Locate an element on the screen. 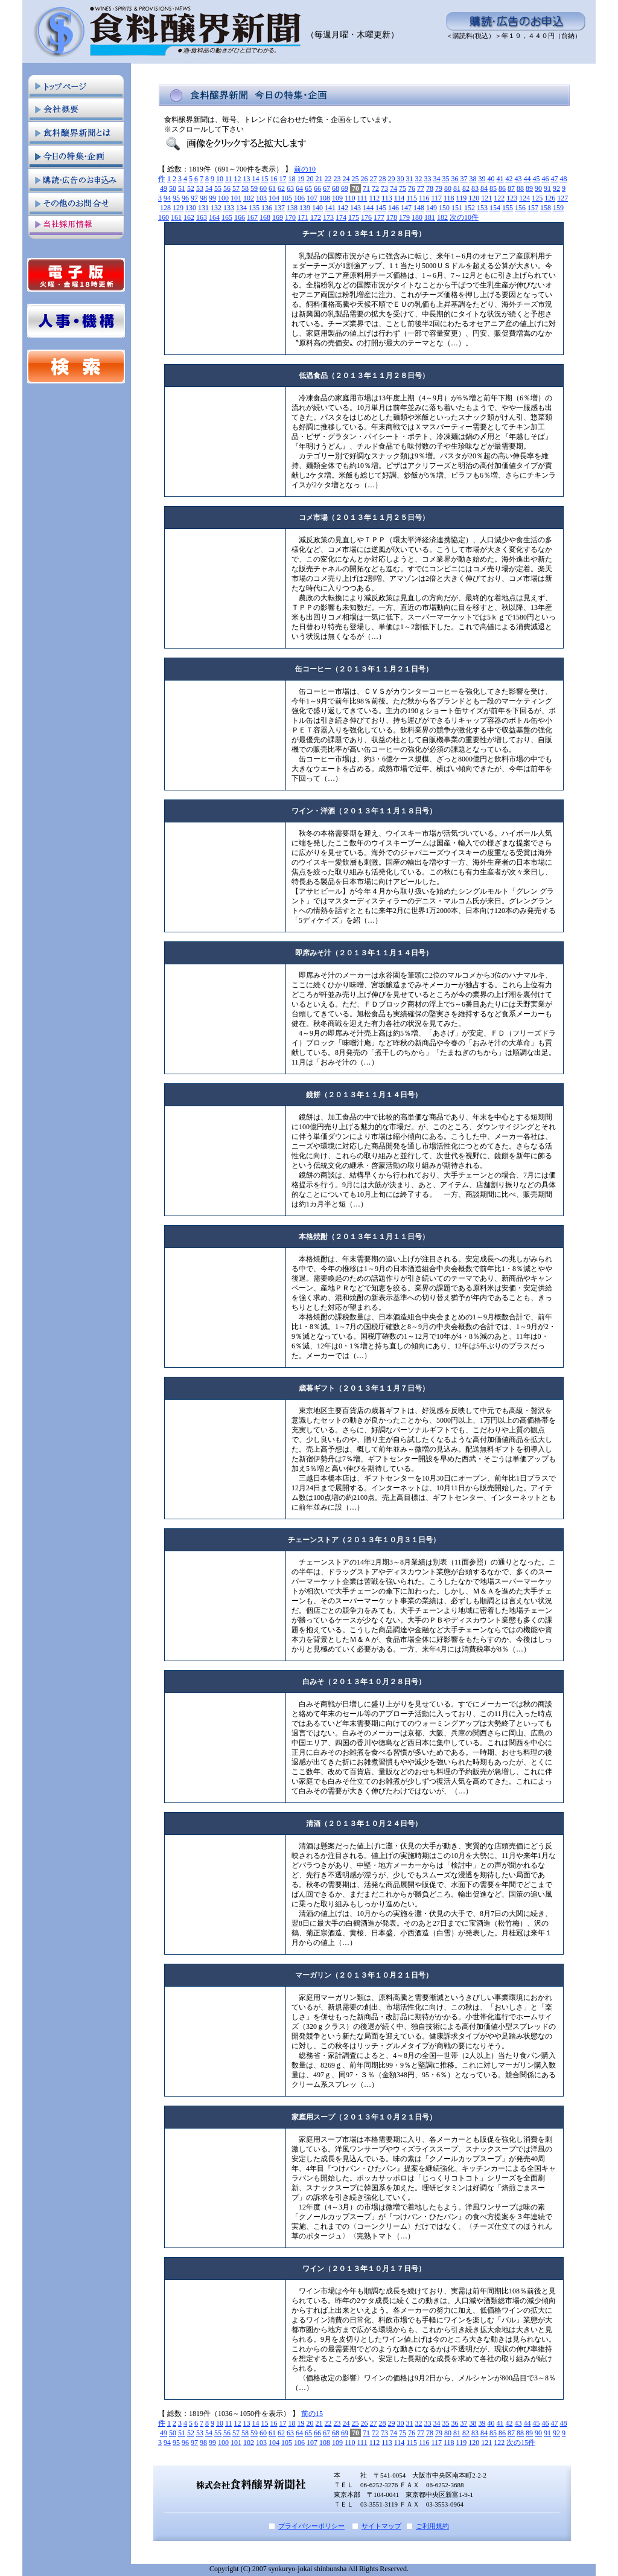 Image resolution: width=618 pixels, height=2576 pixels. 120 is located at coordinates (473, 198).